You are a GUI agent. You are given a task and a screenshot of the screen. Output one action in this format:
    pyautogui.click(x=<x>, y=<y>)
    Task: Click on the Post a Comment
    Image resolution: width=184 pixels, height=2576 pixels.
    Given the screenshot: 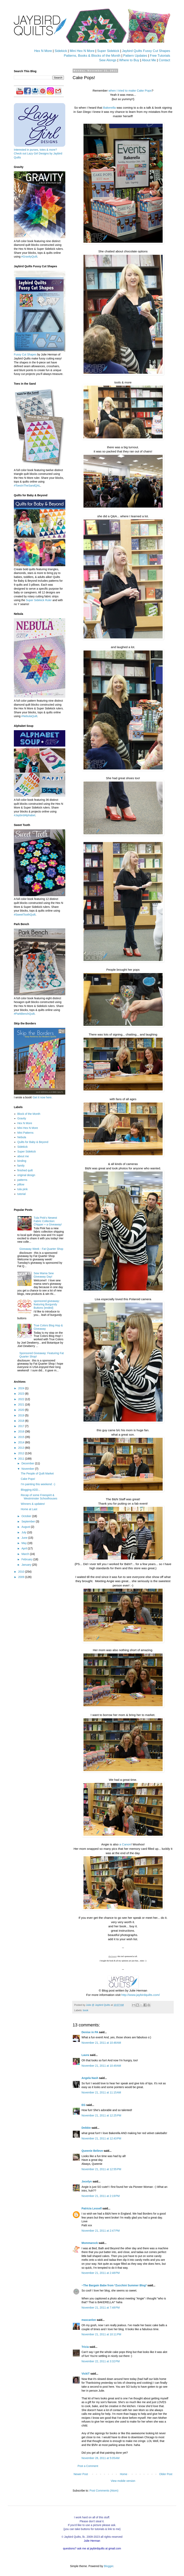 What is the action you would take?
    pyautogui.click(x=88, y=2466)
    